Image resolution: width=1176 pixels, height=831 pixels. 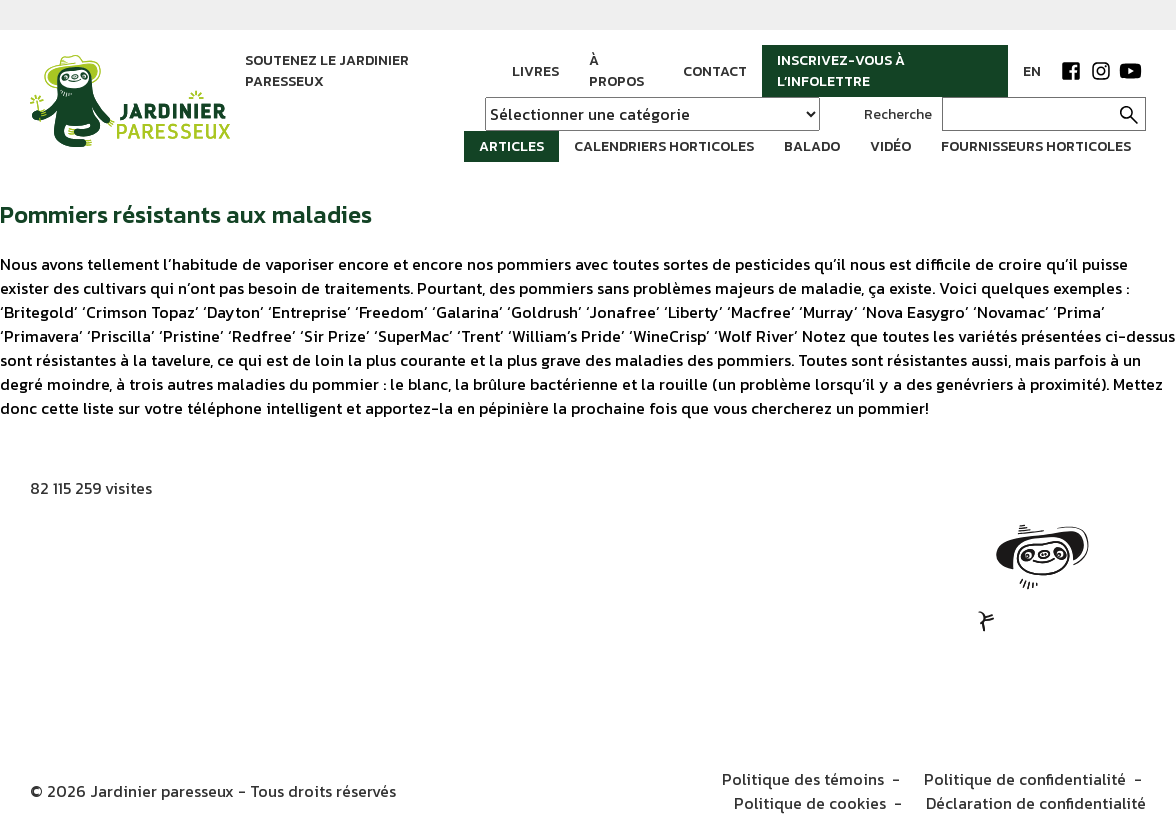 I want to click on Soutenez le jardinier paresseux, so click(x=327, y=71).